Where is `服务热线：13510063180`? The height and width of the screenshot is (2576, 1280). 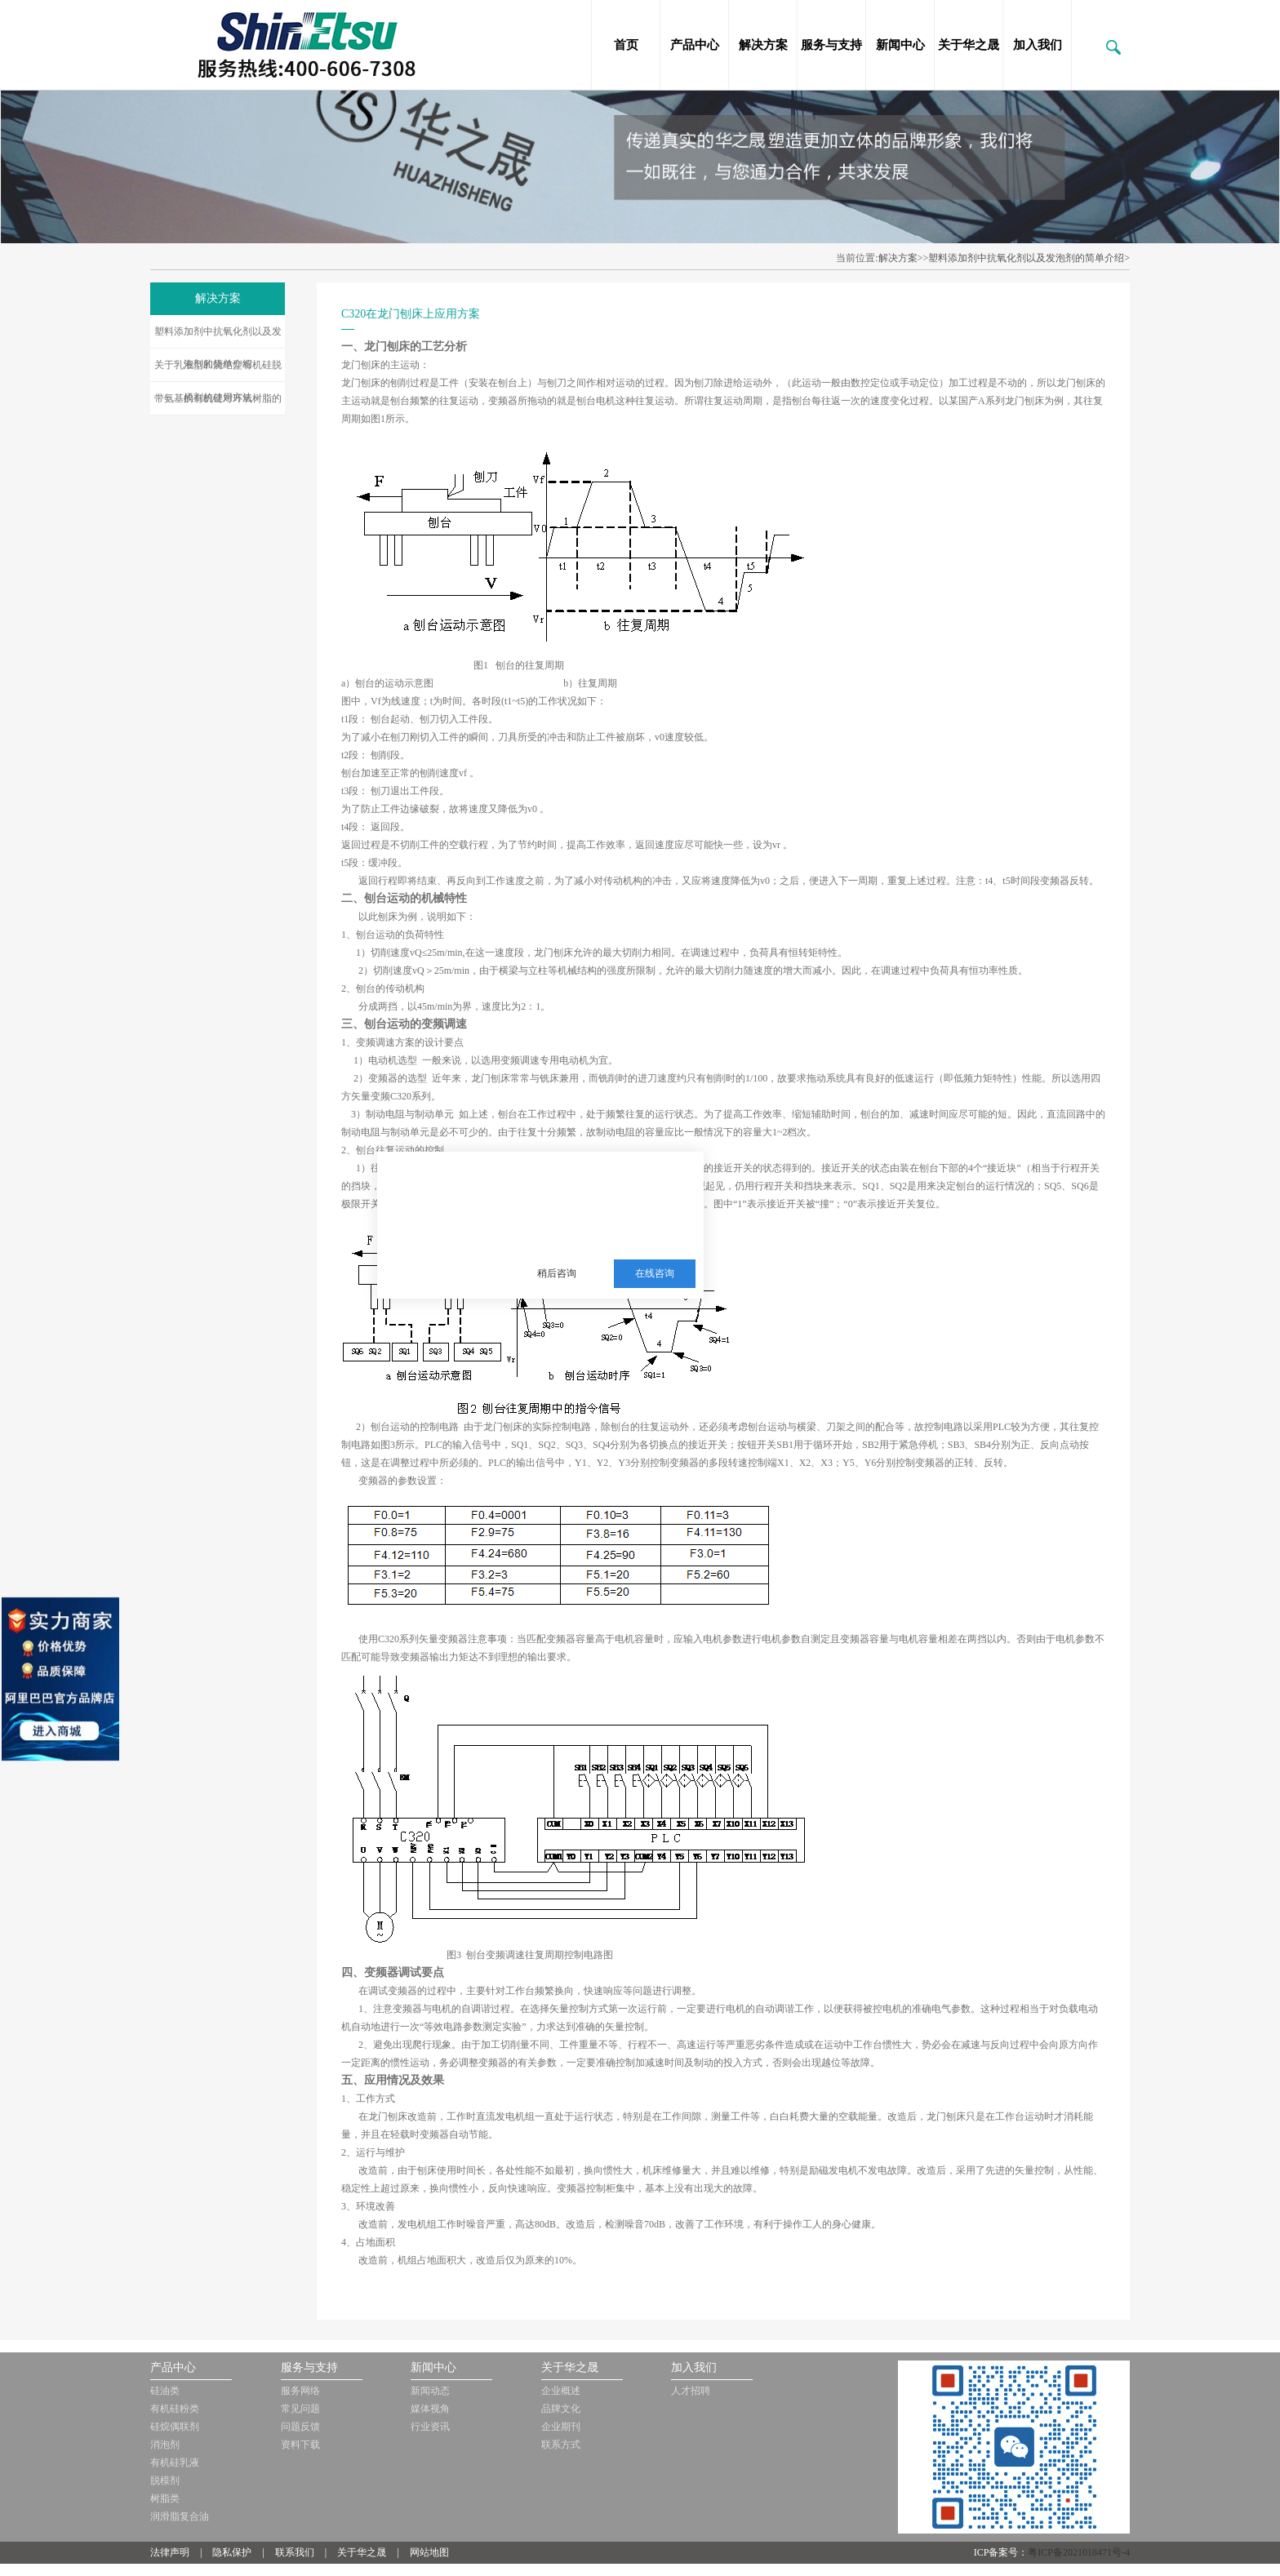
服务热线：13510063180 is located at coordinates (593, 1233).